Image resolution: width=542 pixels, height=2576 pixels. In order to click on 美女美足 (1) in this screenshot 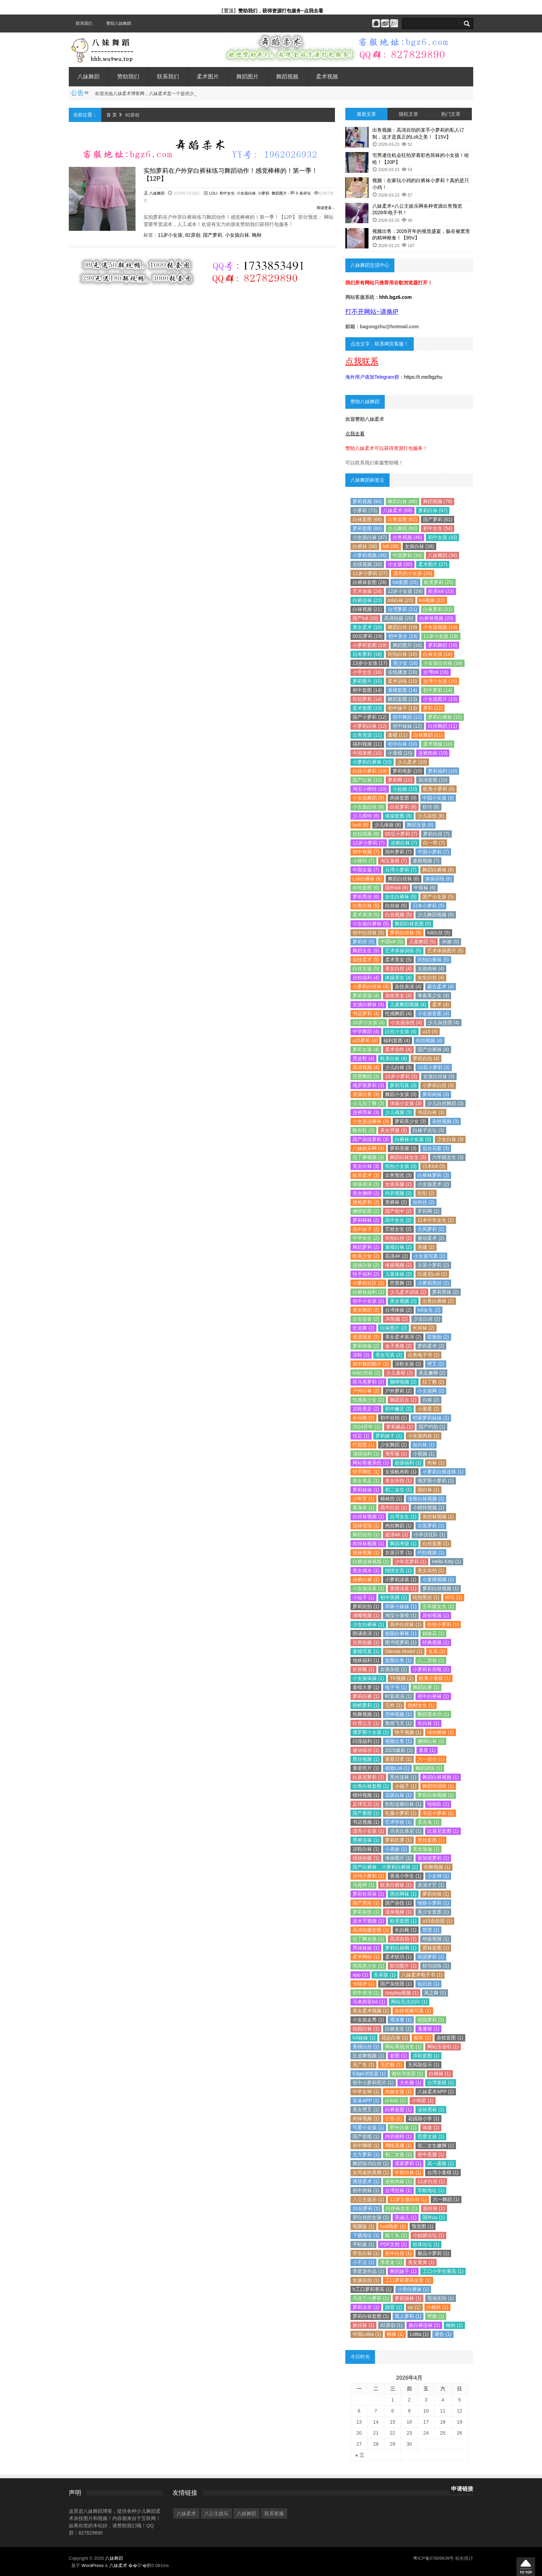, I will do `click(366, 1480)`.